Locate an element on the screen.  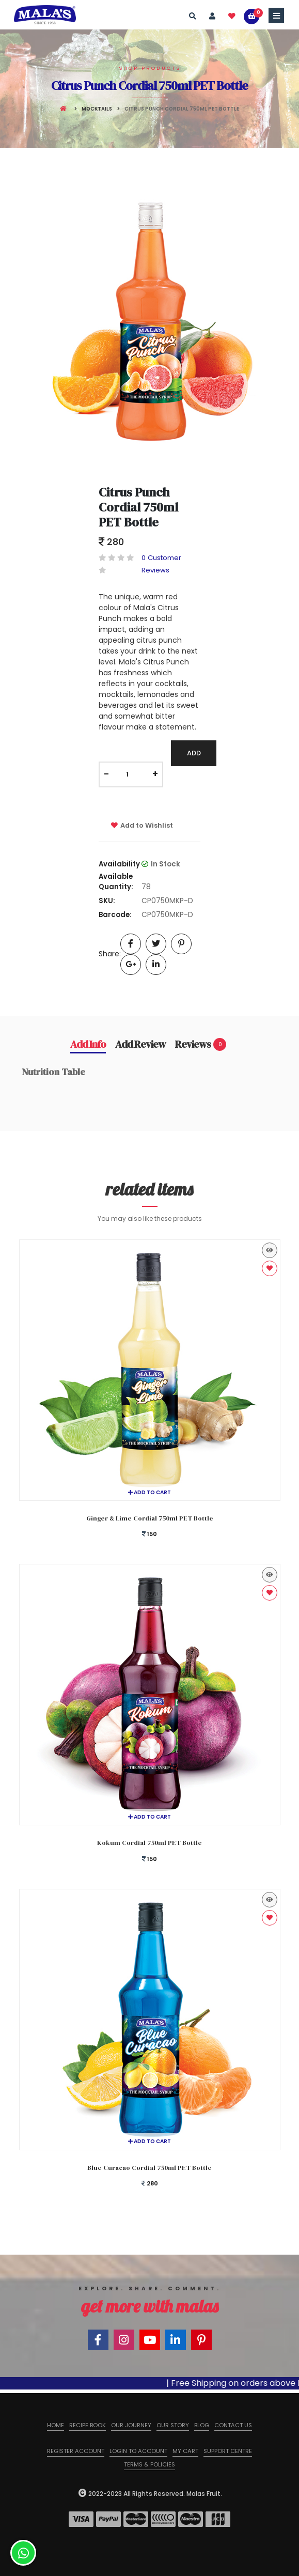
Recipe Book is located at coordinates (87, 2425).